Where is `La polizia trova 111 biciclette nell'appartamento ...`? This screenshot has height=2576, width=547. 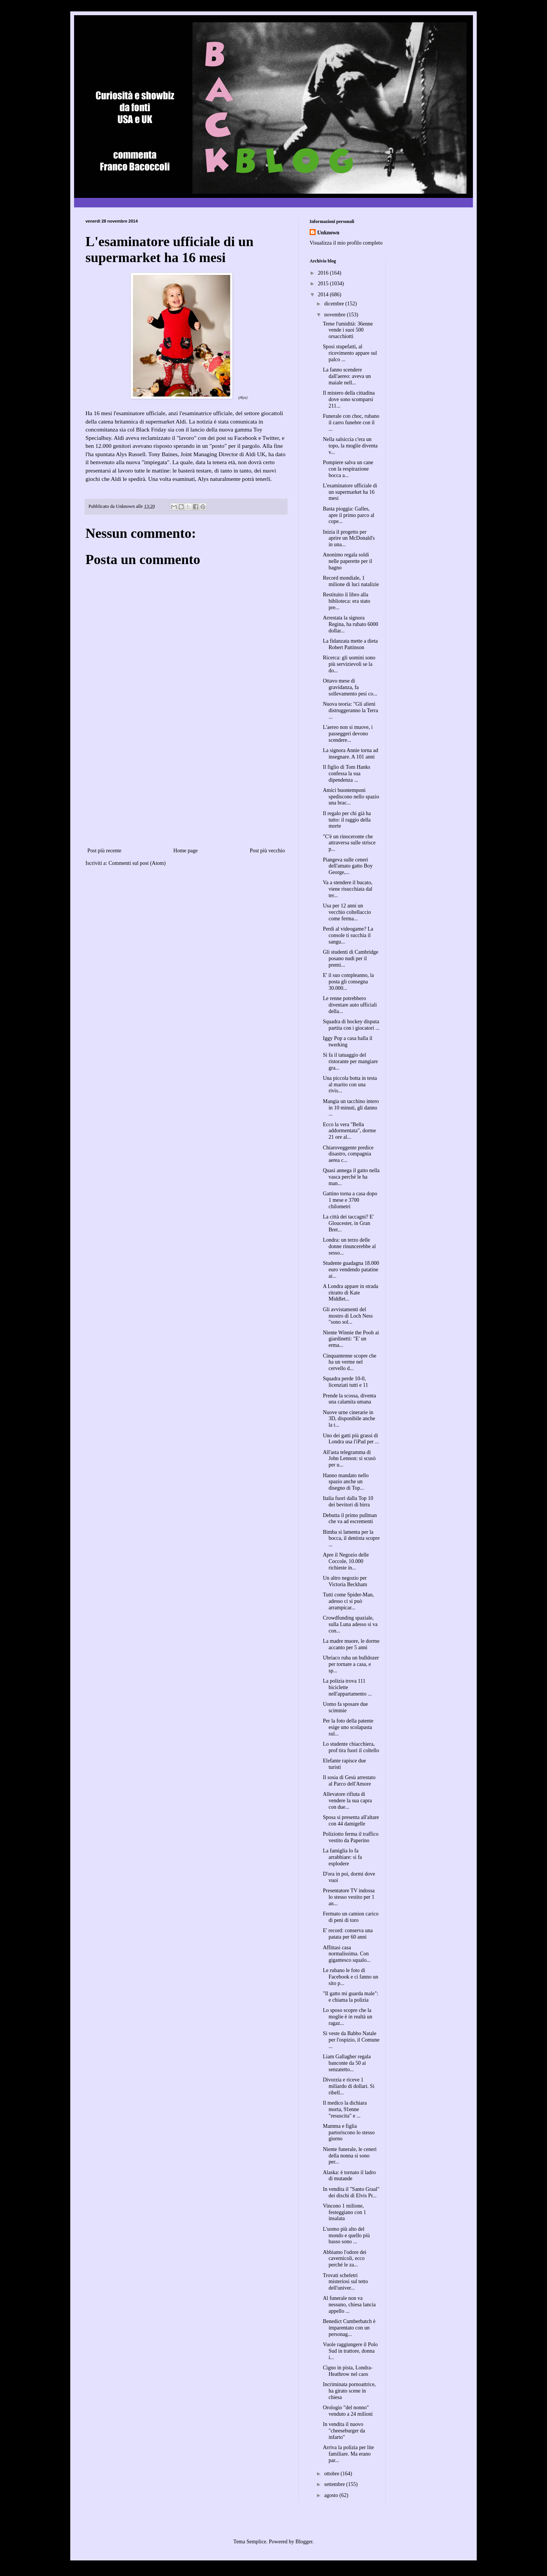
La polizia trova 111 biciclette nell'appartamento ... is located at coordinates (347, 1687).